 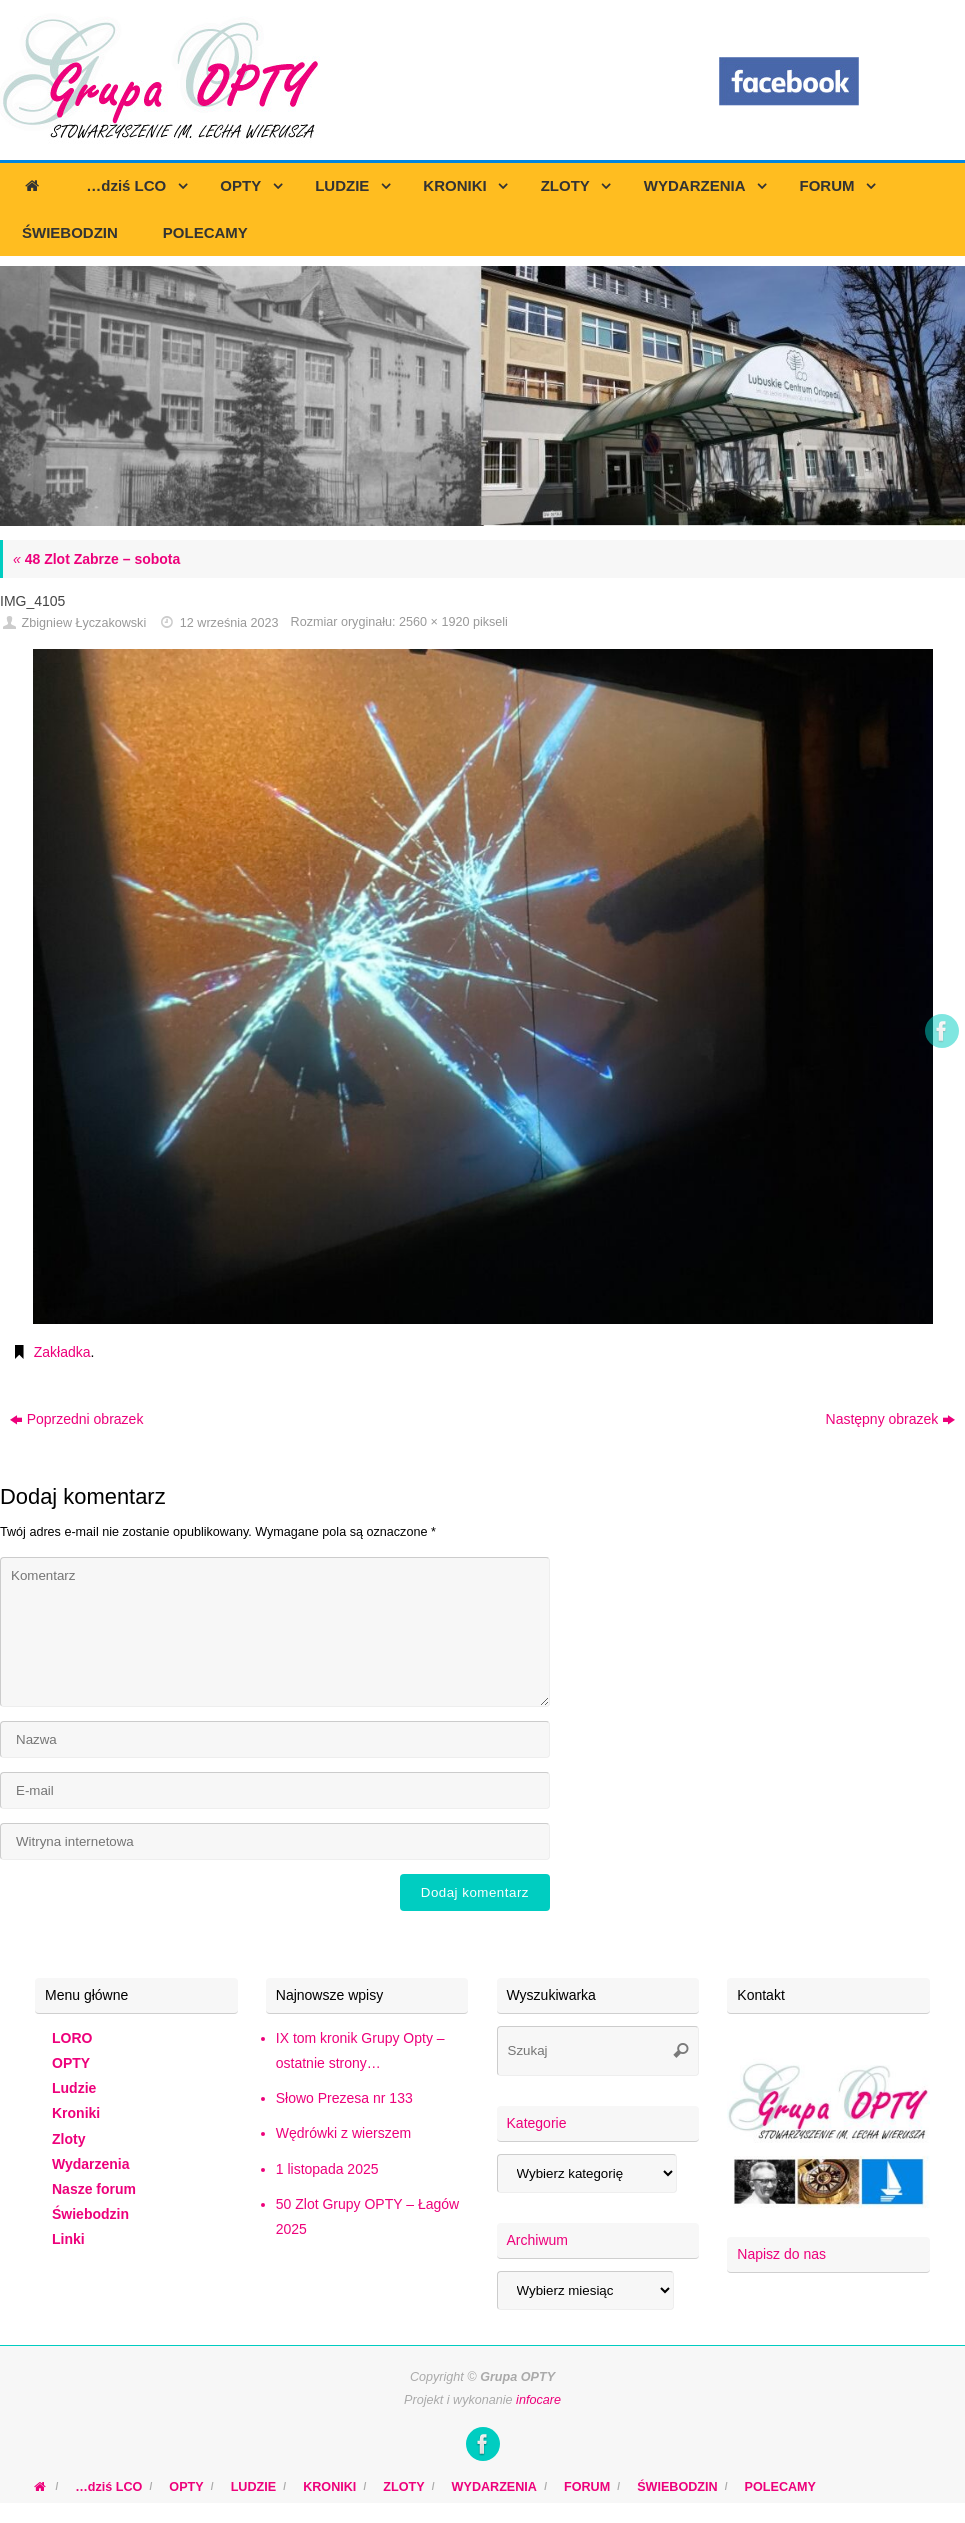 I want to click on FORUM, so click(x=587, y=2487).